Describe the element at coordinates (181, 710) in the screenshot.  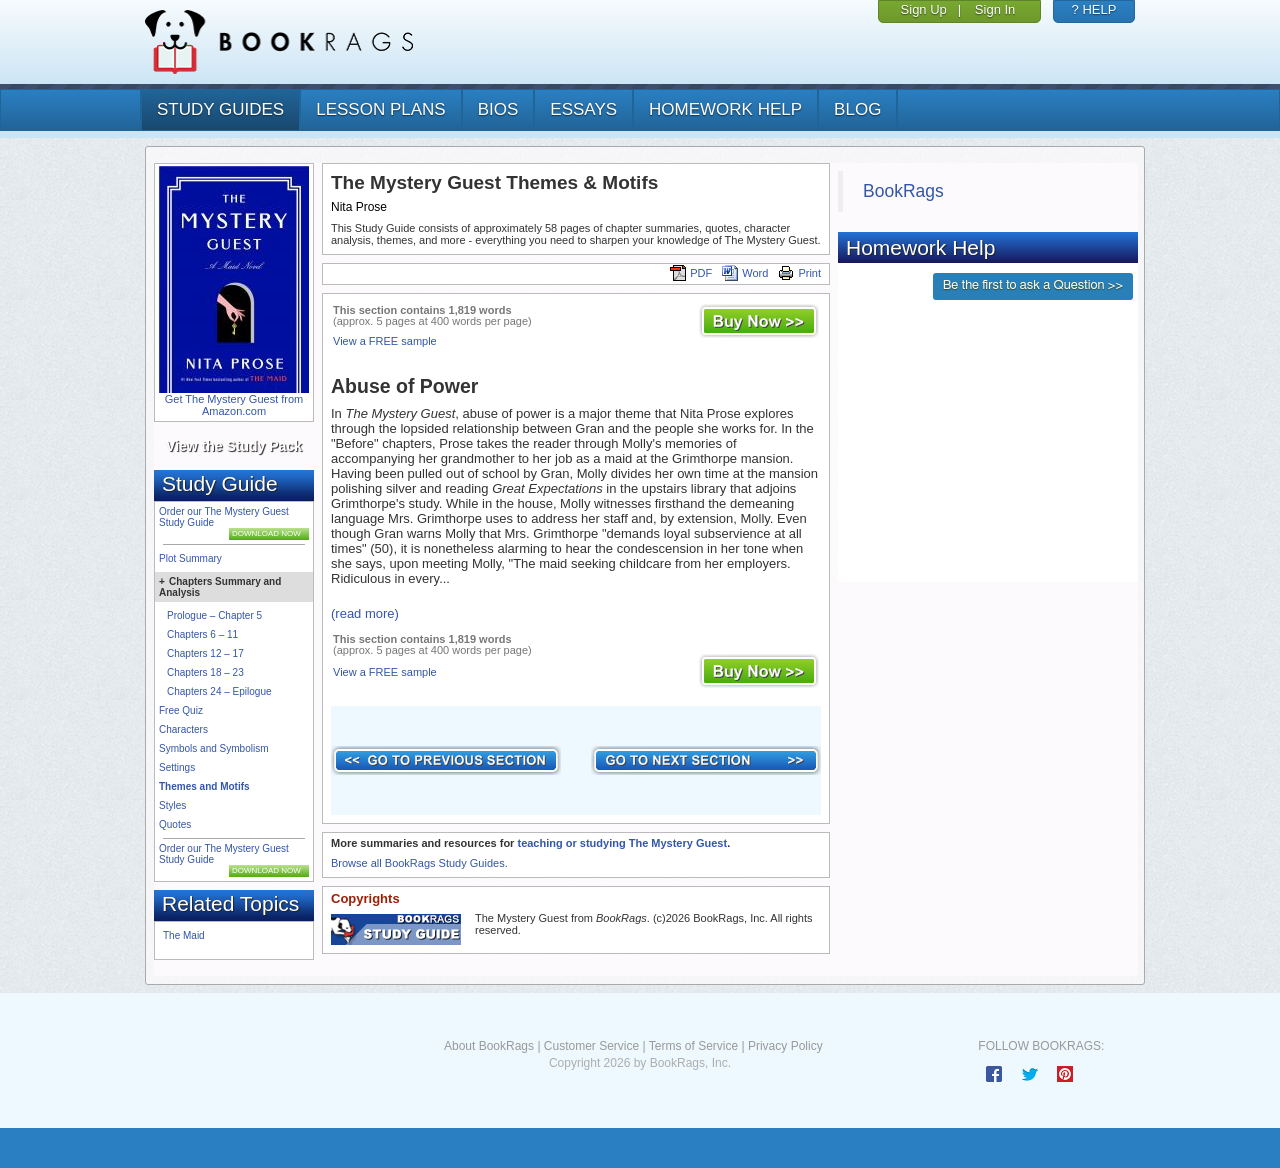
I see `Free Quiz` at that location.